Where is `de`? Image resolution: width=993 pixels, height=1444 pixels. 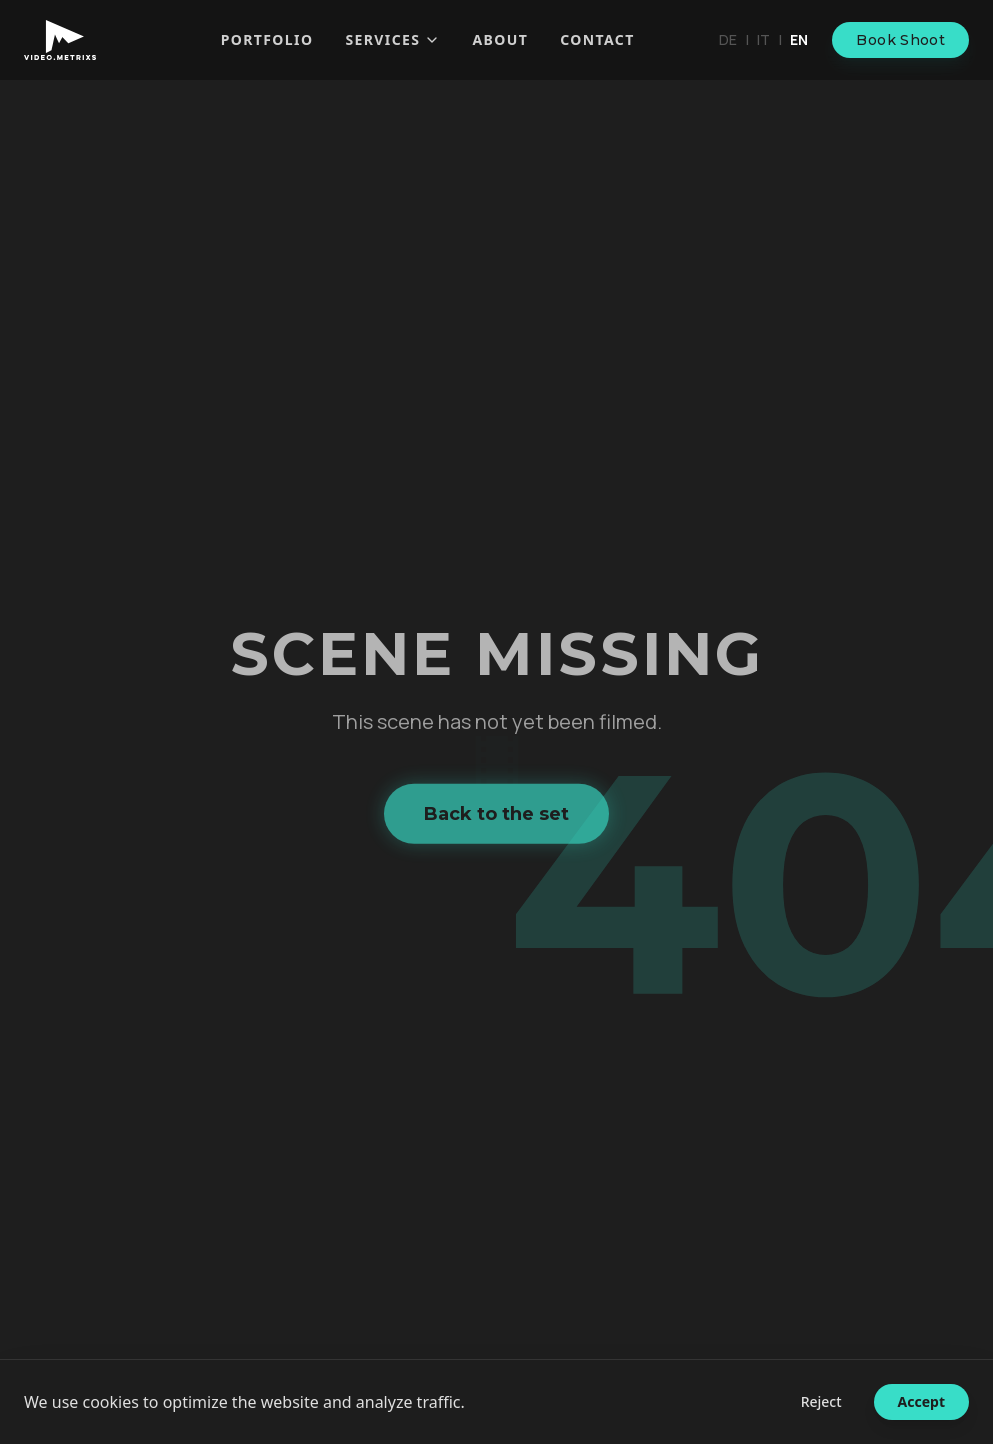 de is located at coordinates (728, 39).